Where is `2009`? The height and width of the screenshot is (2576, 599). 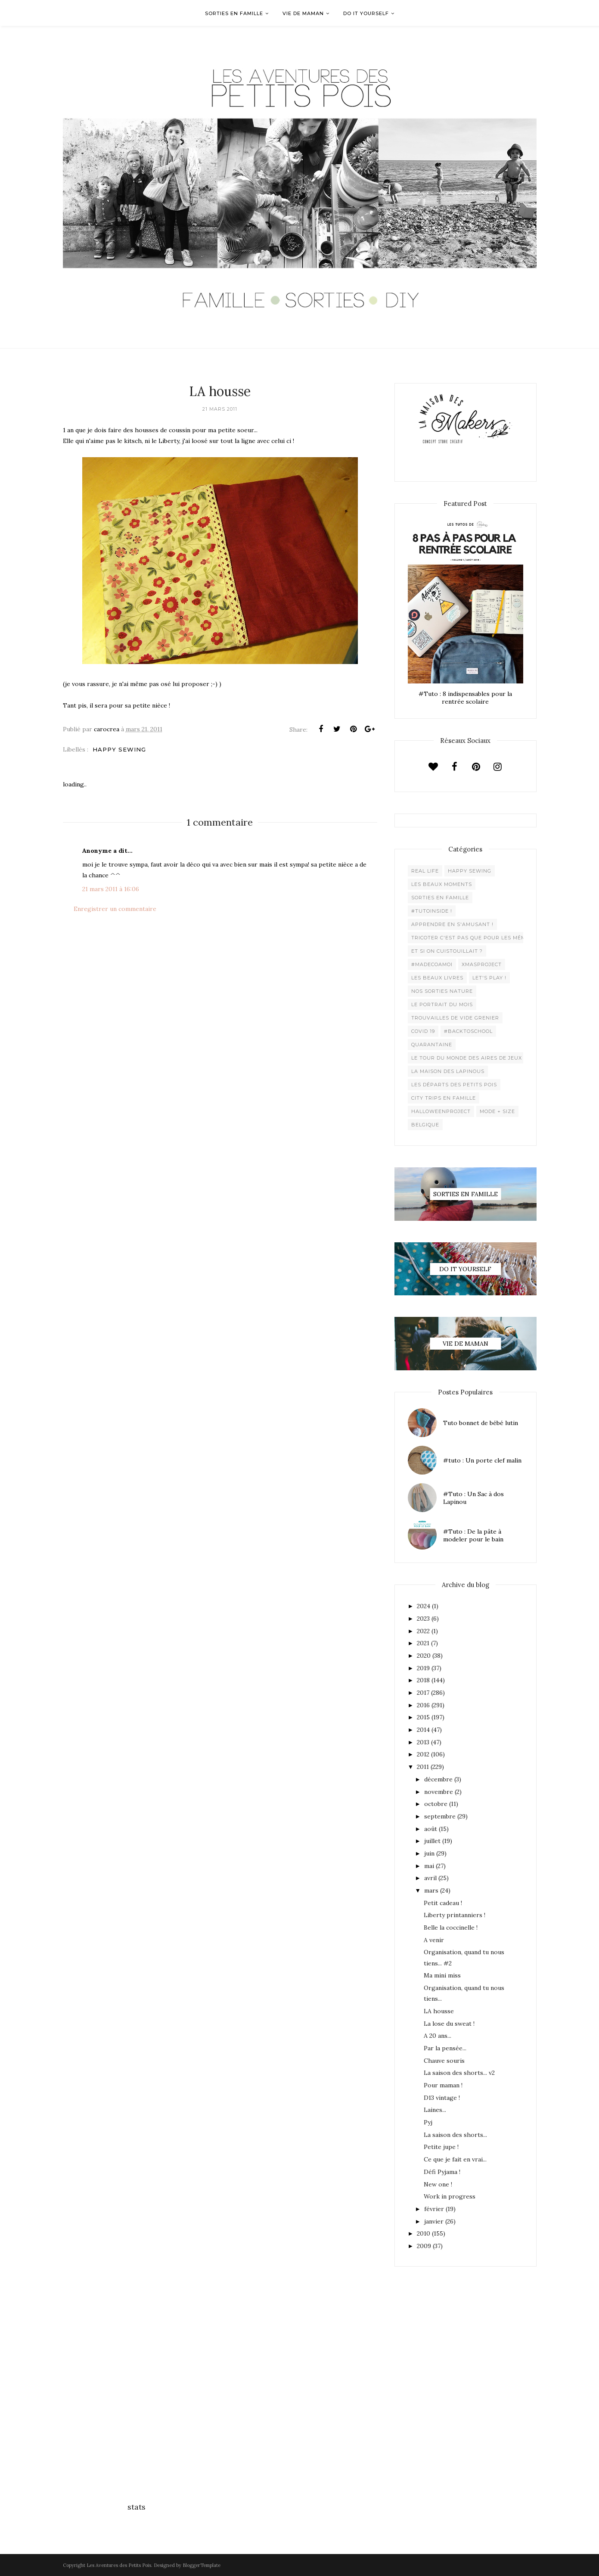
2009 is located at coordinates (424, 2246).